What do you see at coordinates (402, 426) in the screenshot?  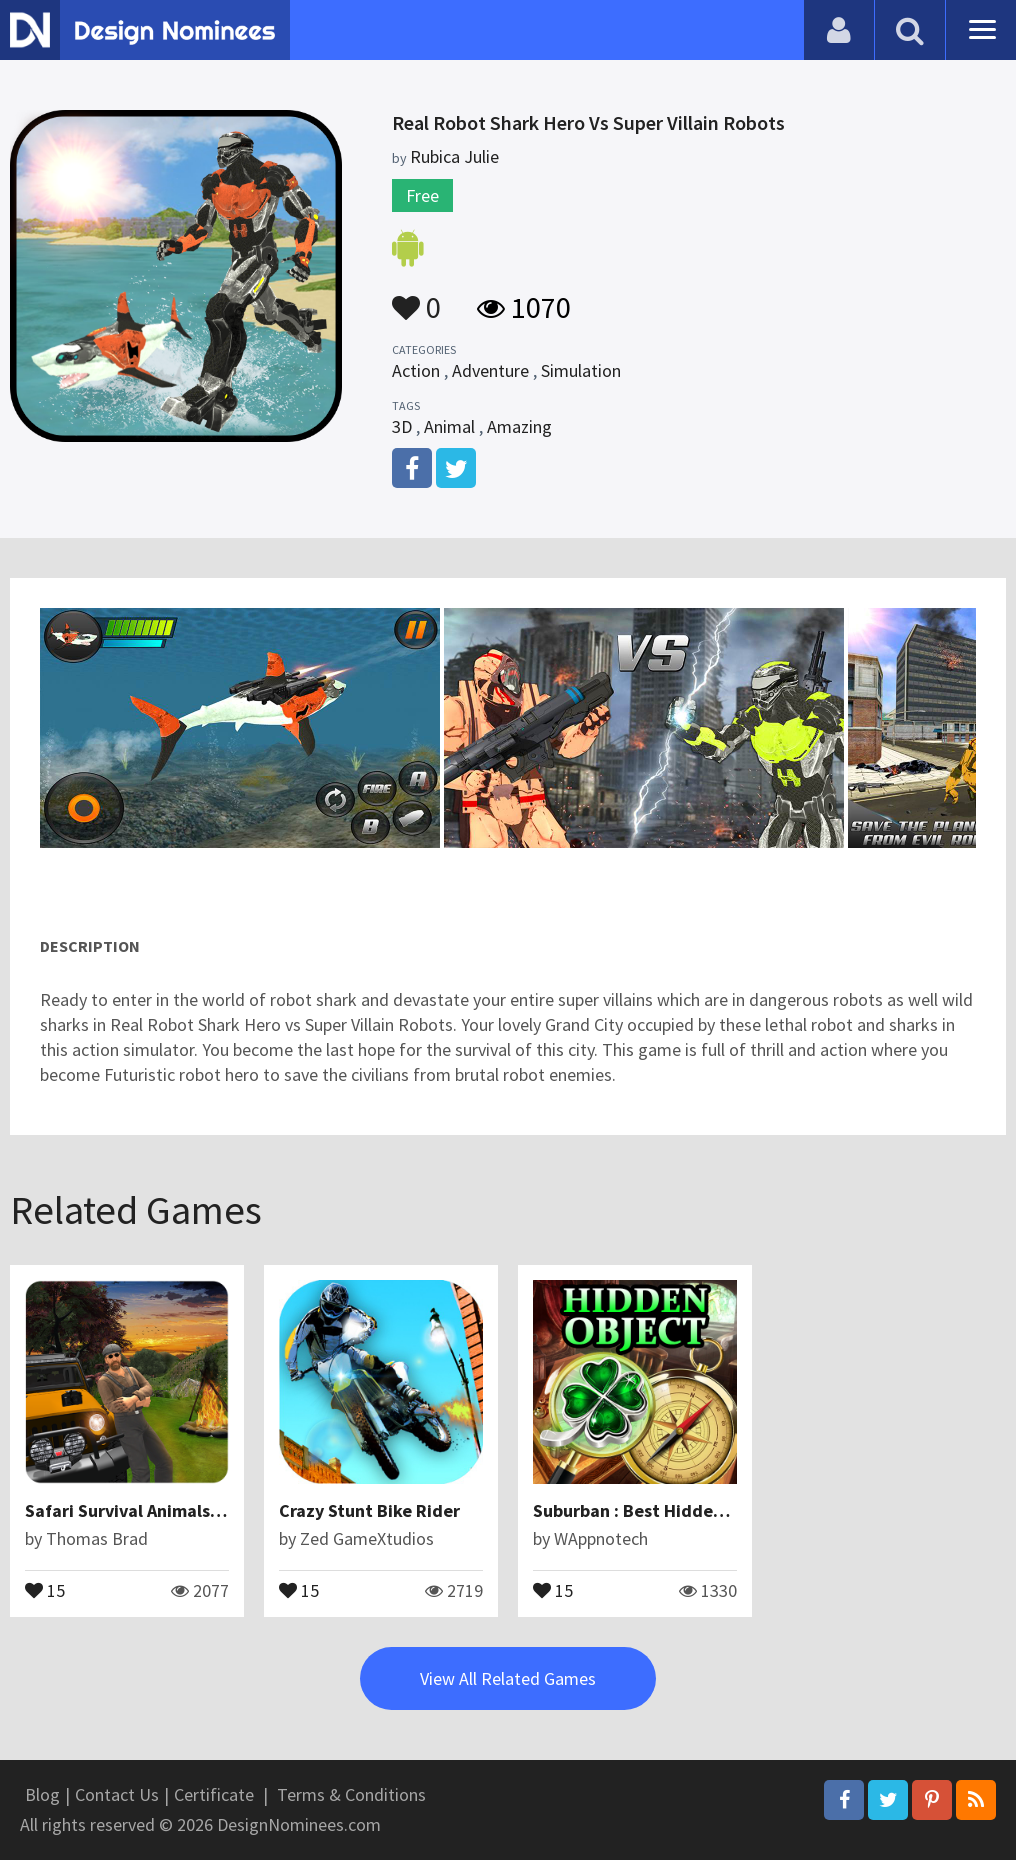 I see `3D` at bounding box center [402, 426].